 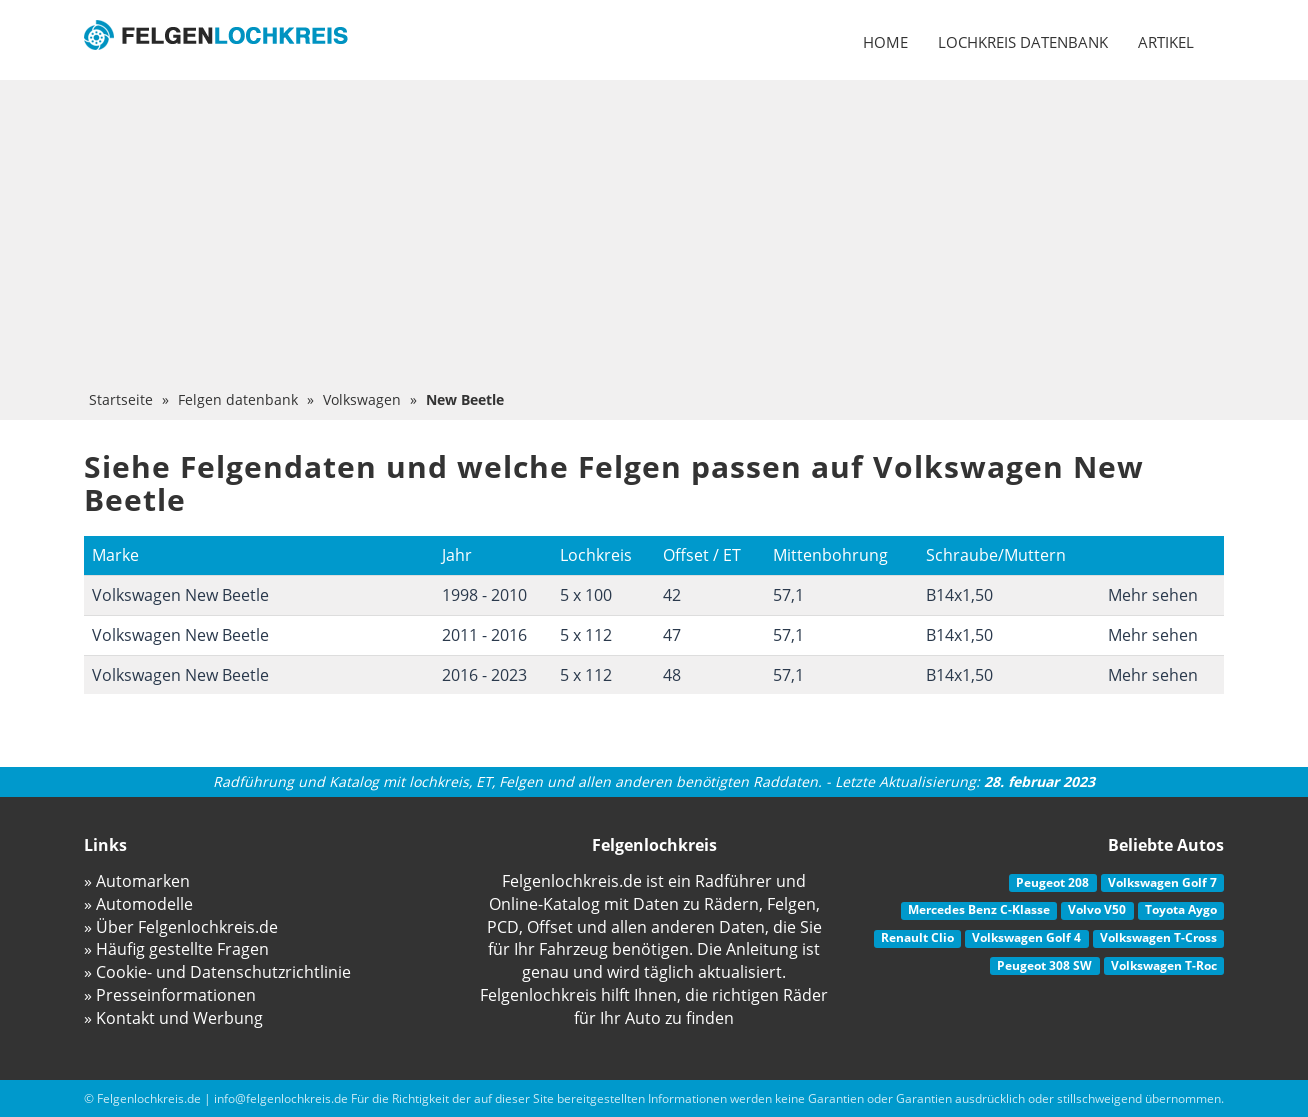 What do you see at coordinates (1026, 937) in the screenshot?
I see `Volkswagen Golf 4` at bounding box center [1026, 937].